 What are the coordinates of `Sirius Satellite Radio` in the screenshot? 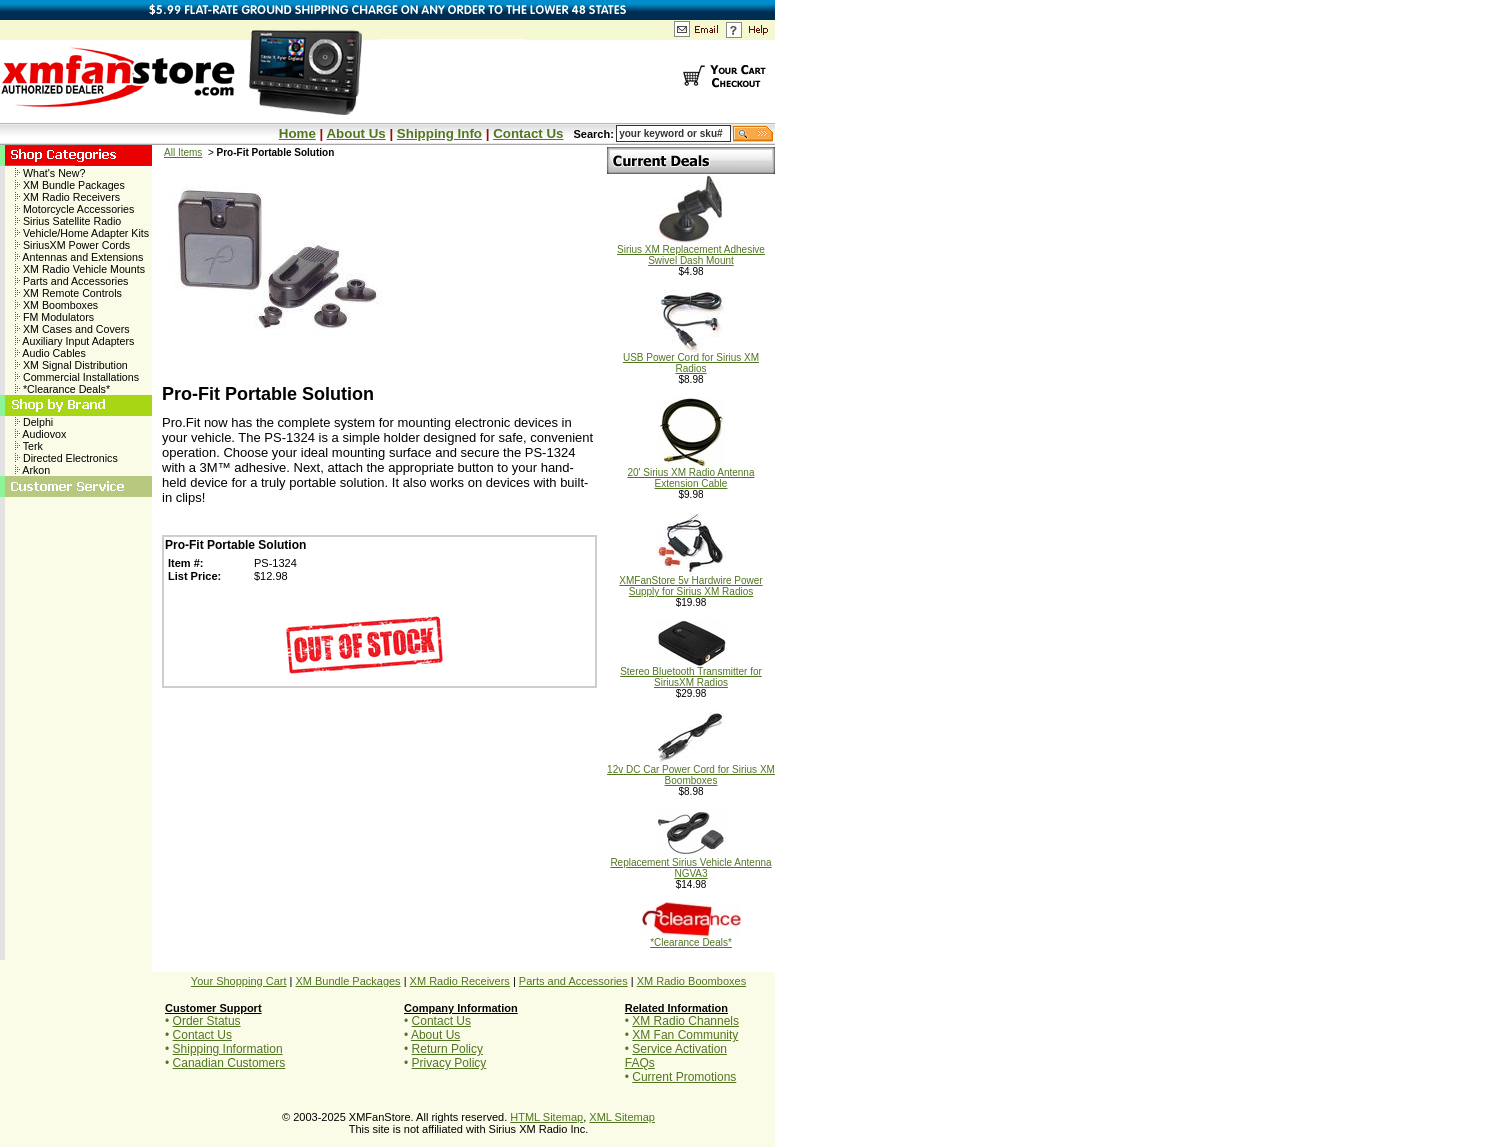 It's located at (68, 221).